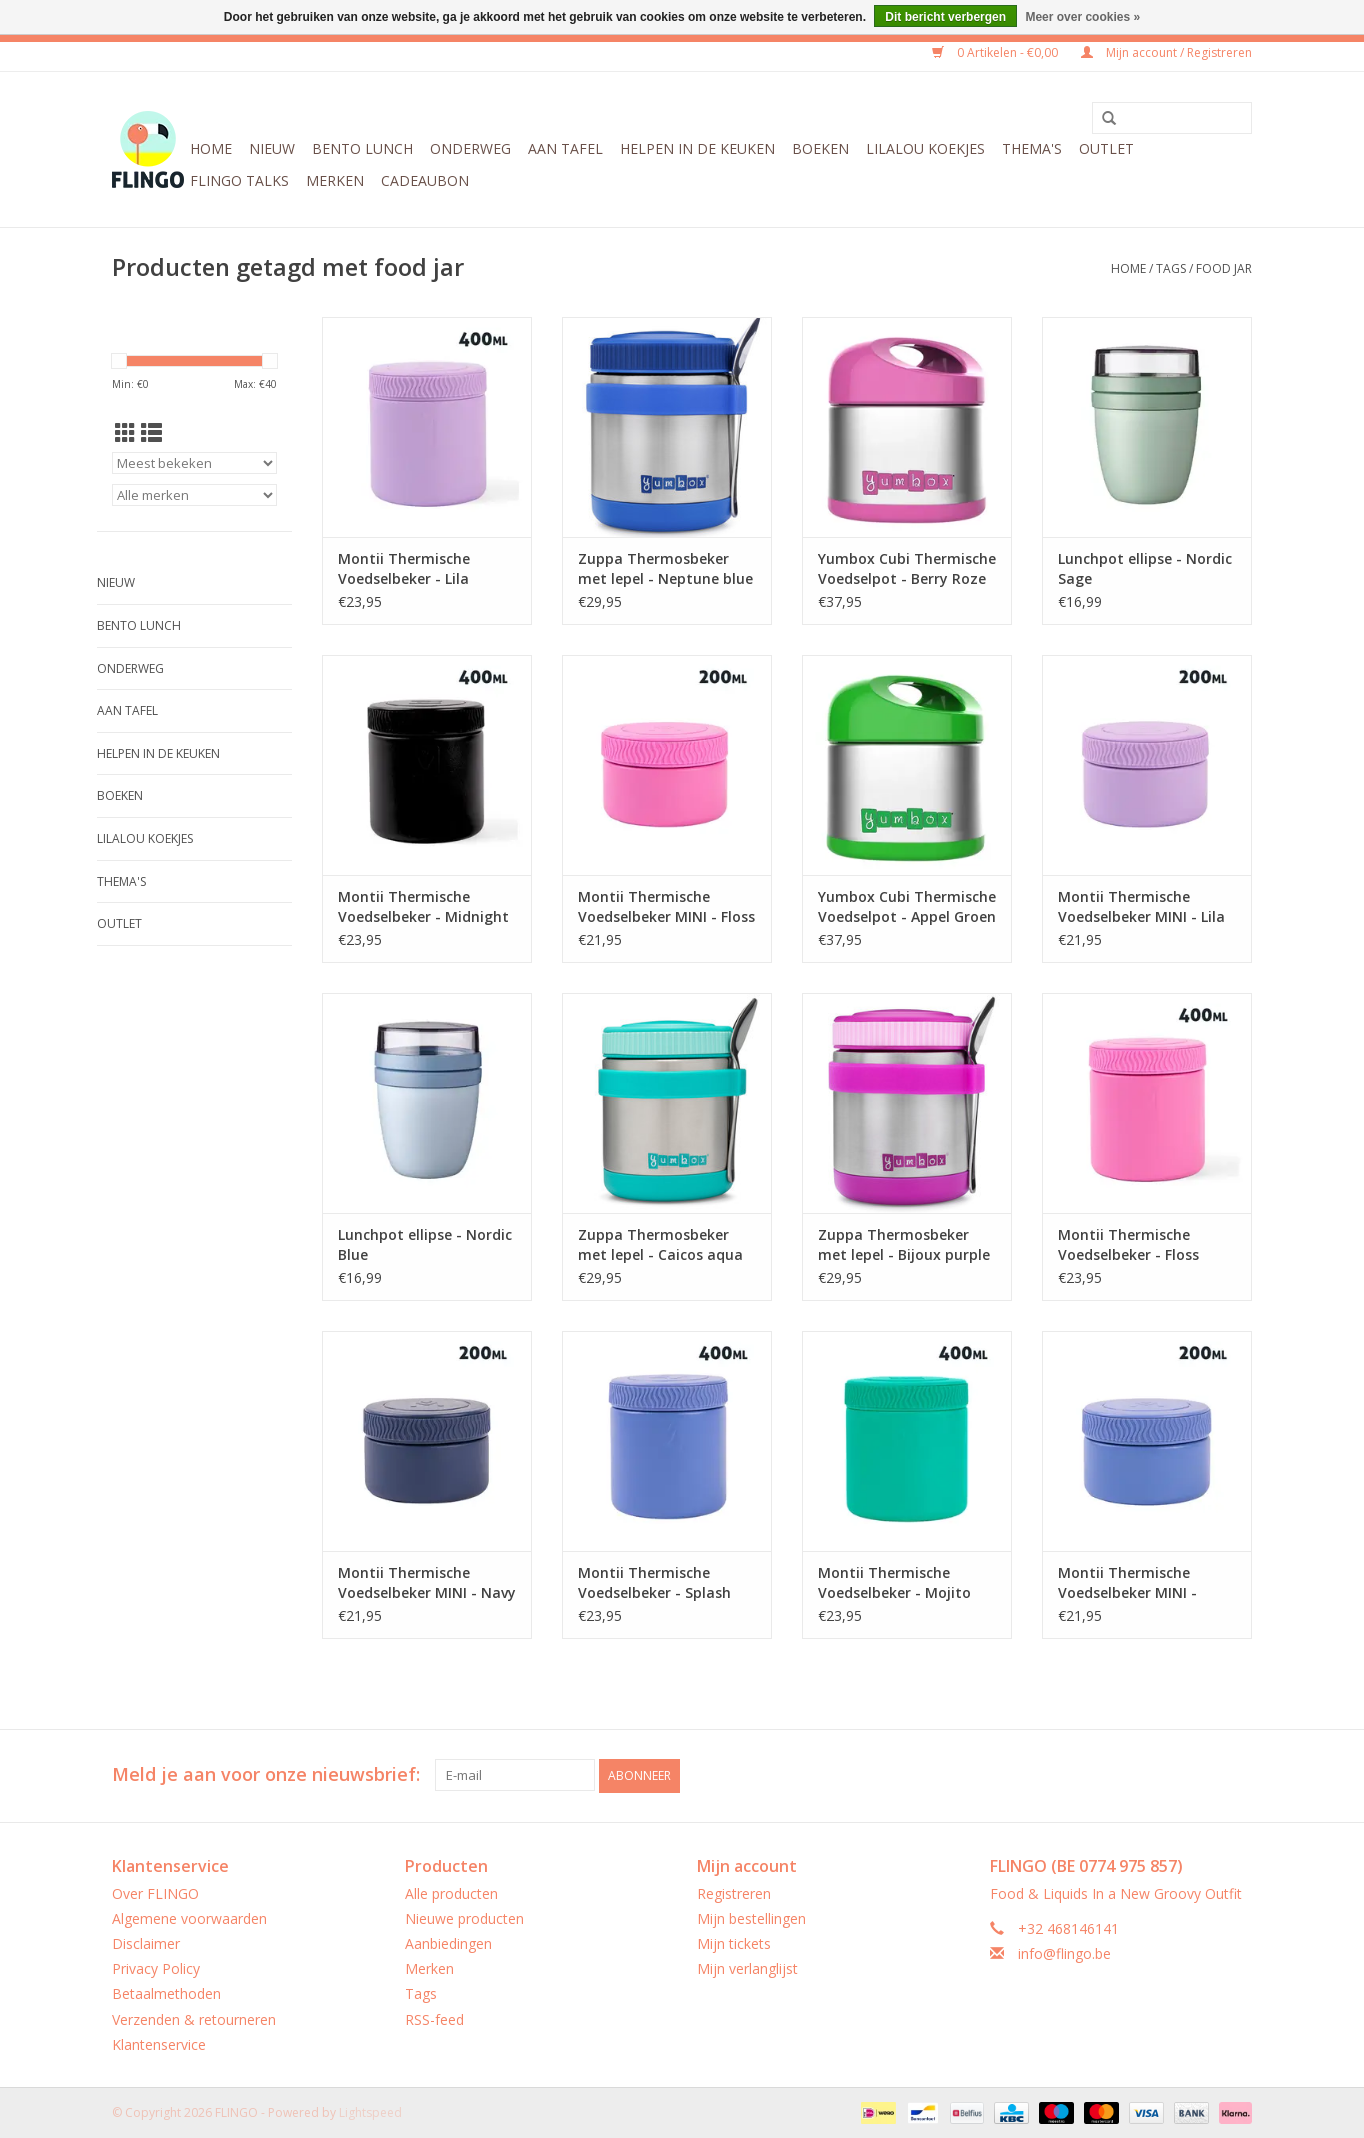 Image resolution: width=1364 pixels, height=2138 pixels. I want to click on Disclaimer, so click(146, 1942).